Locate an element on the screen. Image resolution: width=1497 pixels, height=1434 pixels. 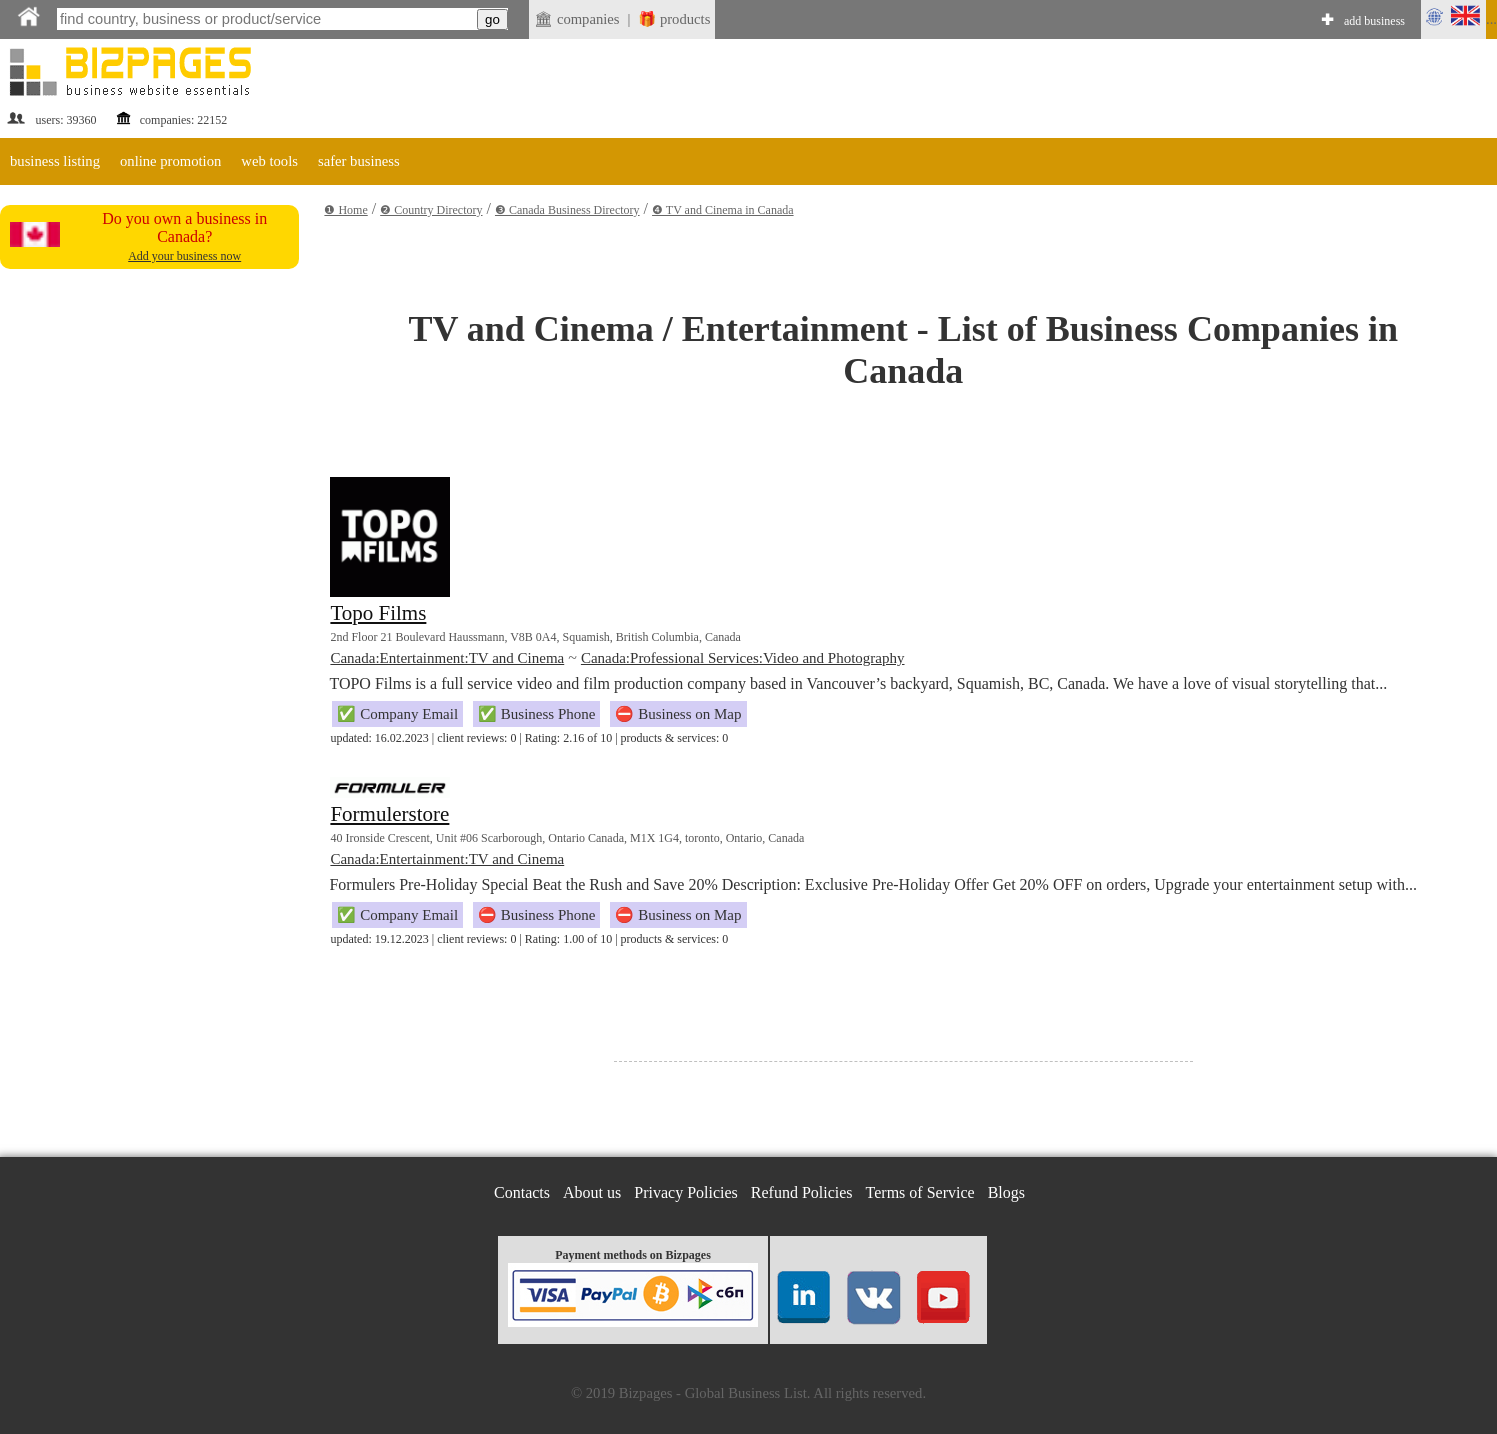
add business is located at coordinates (1374, 21).